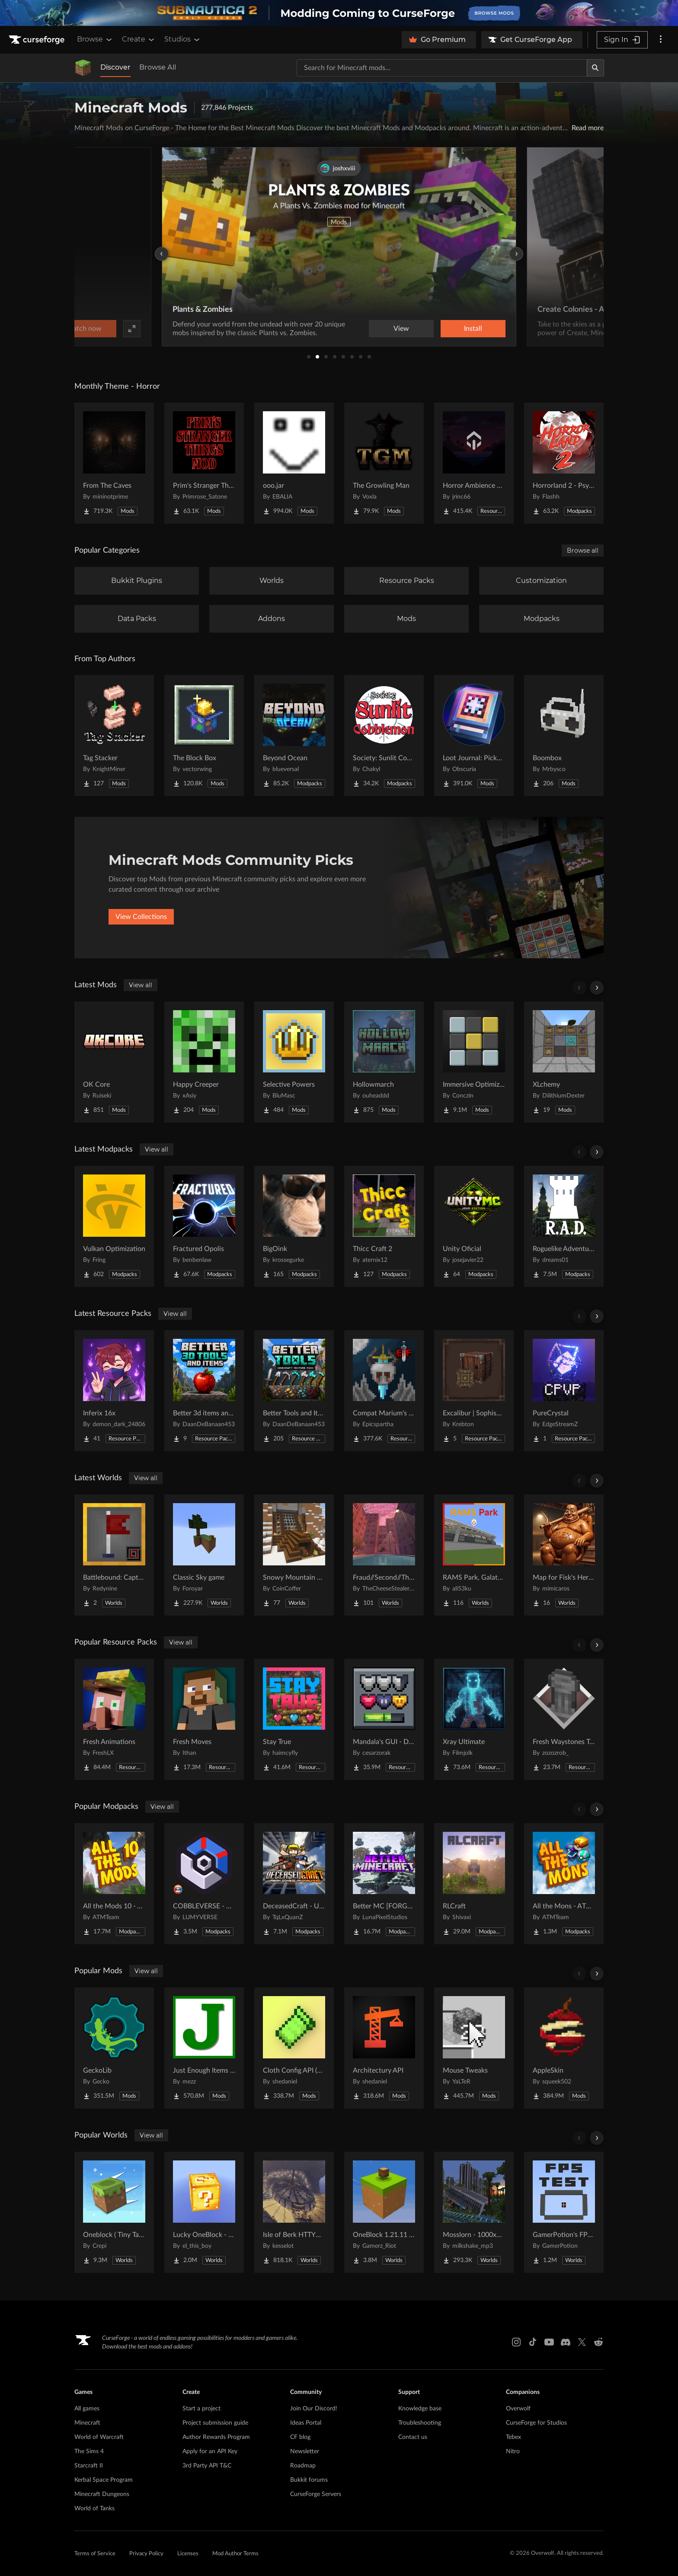 This screenshot has height=2576, width=678. I want to click on [Go to Roguelike Adventures and Dungeons Project Page], so click(564, 1226).